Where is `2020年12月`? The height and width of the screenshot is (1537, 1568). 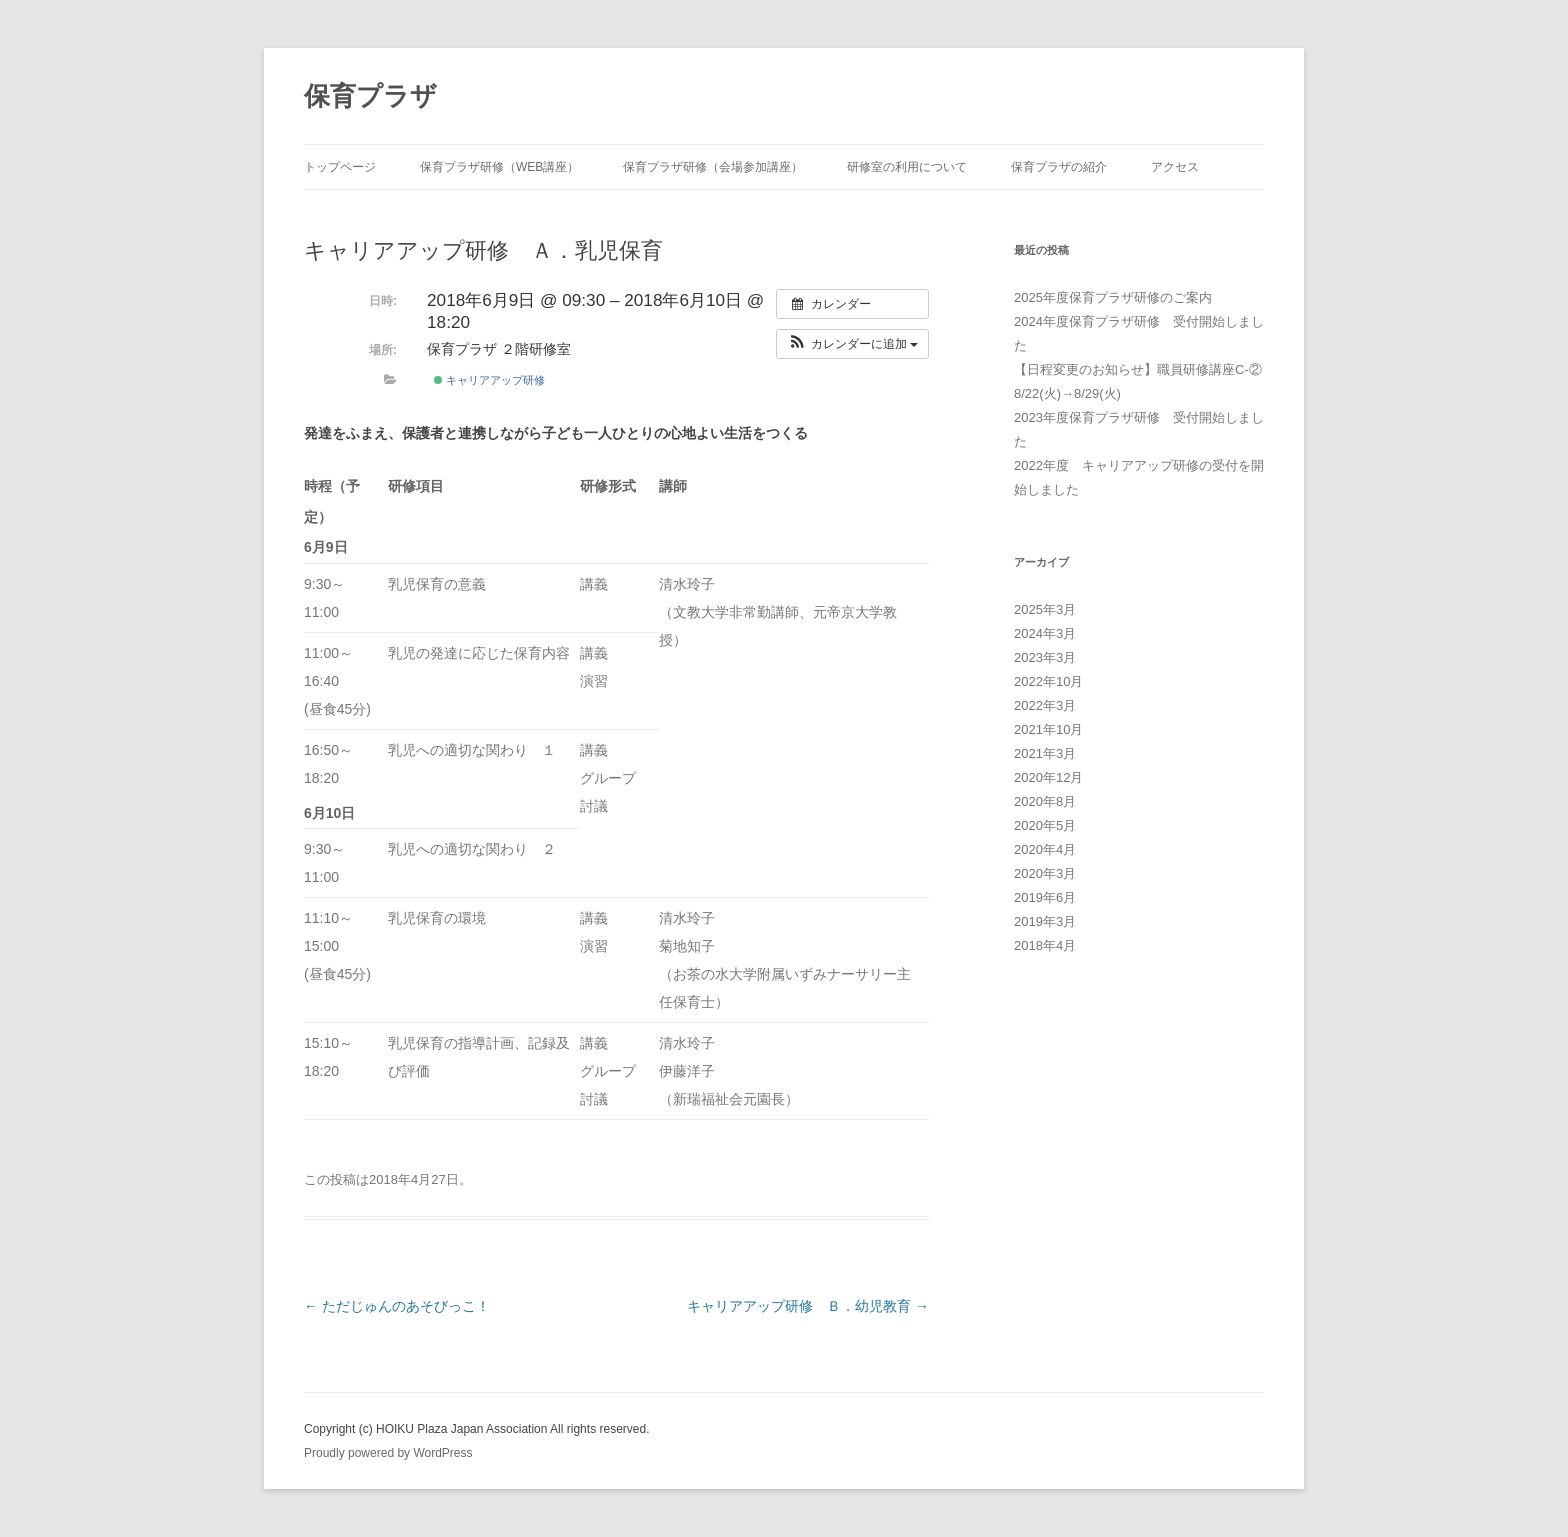 2020年12月 is located at coordinates (1048, 777).